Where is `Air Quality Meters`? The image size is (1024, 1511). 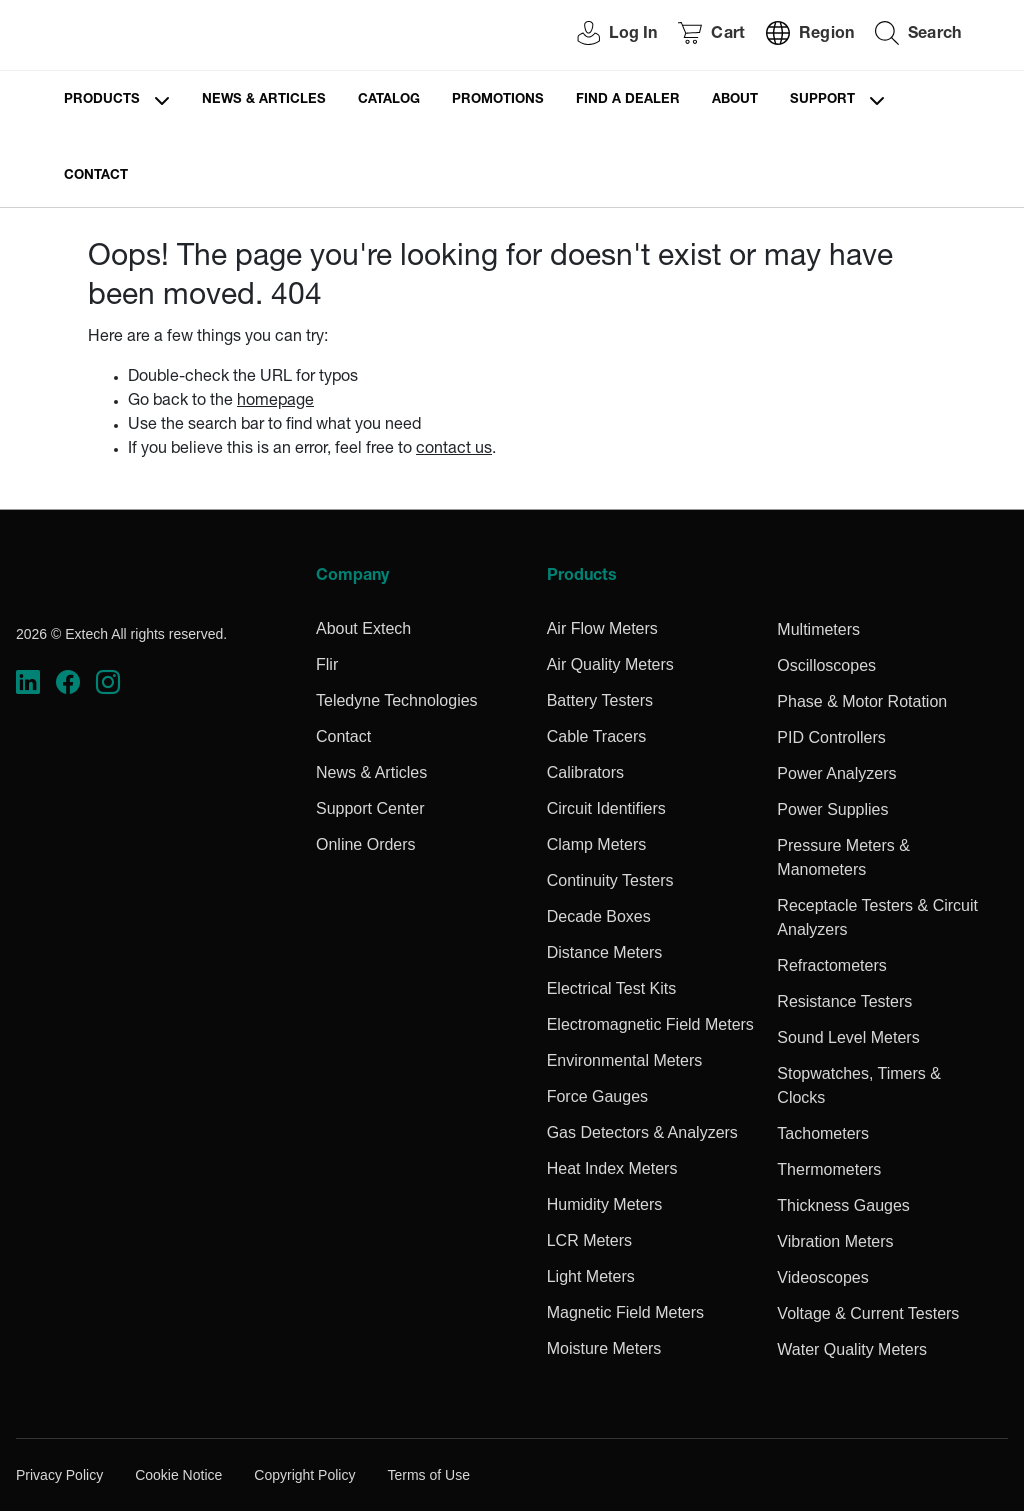
Air Quality Meters is located at coordinates (610, 664).